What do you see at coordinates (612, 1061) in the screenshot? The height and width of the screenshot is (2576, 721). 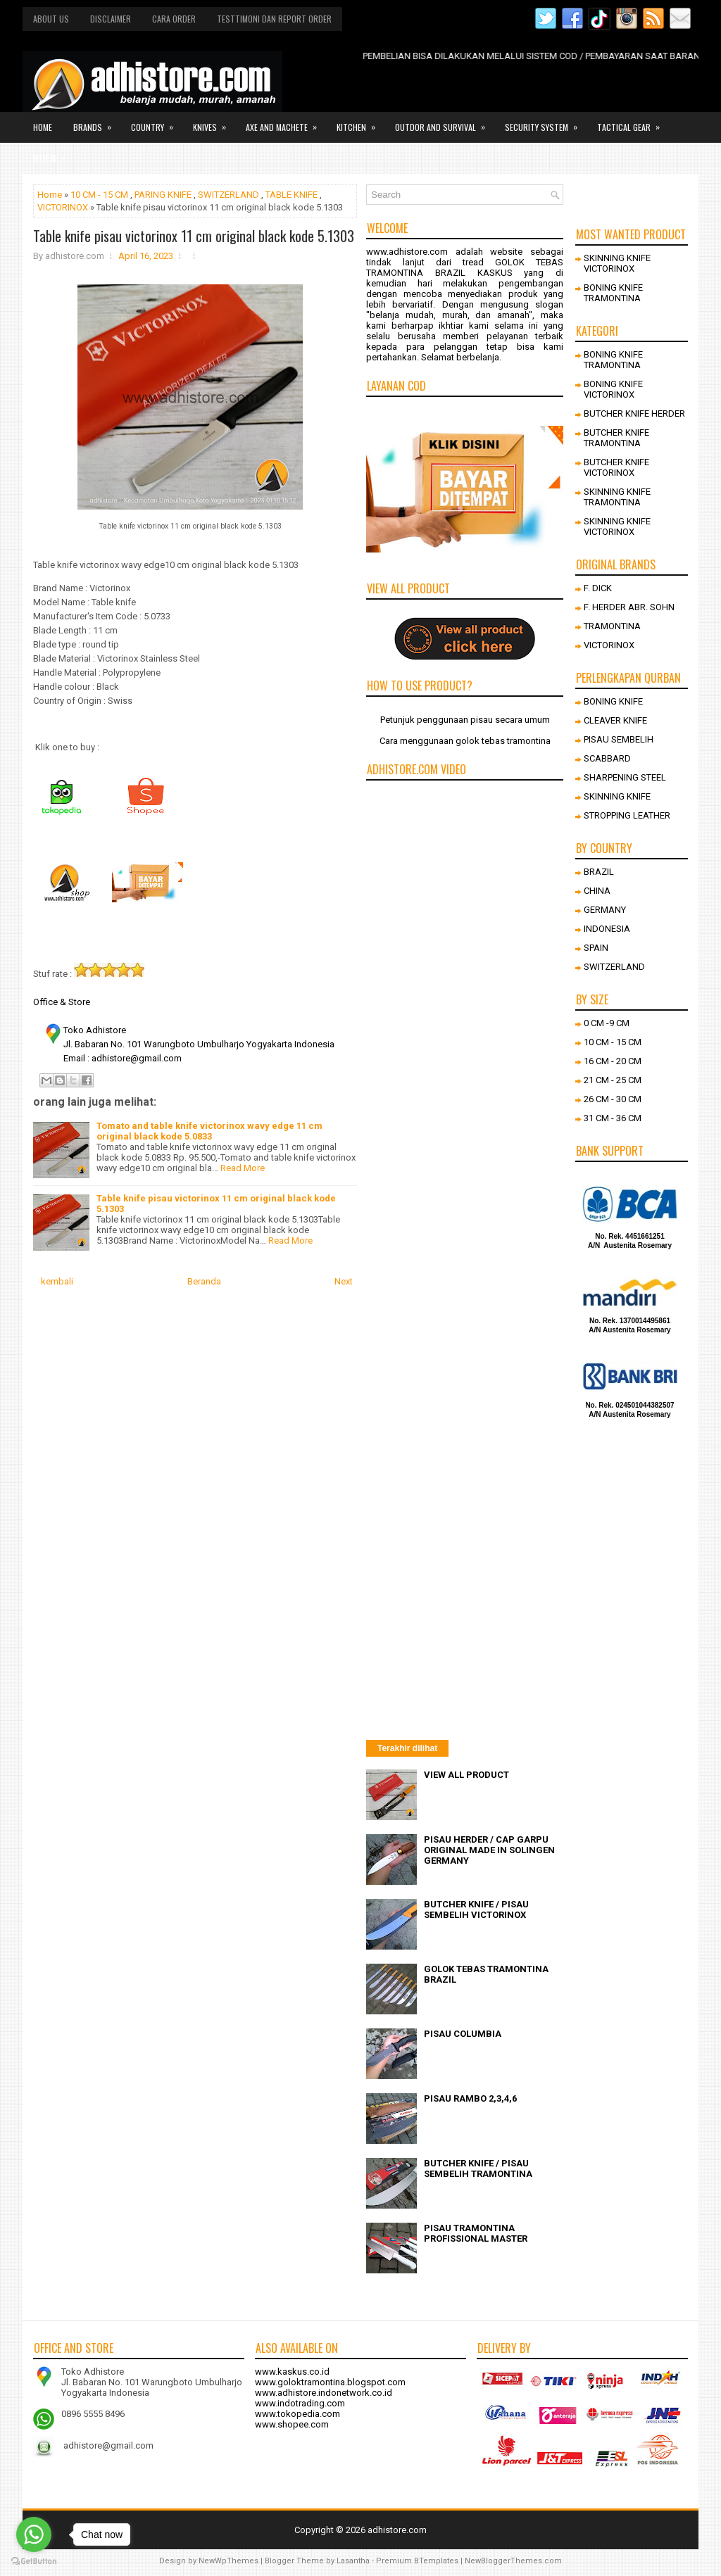 I see `16 CM - 20 CM` at bounding box center [612, 1061].